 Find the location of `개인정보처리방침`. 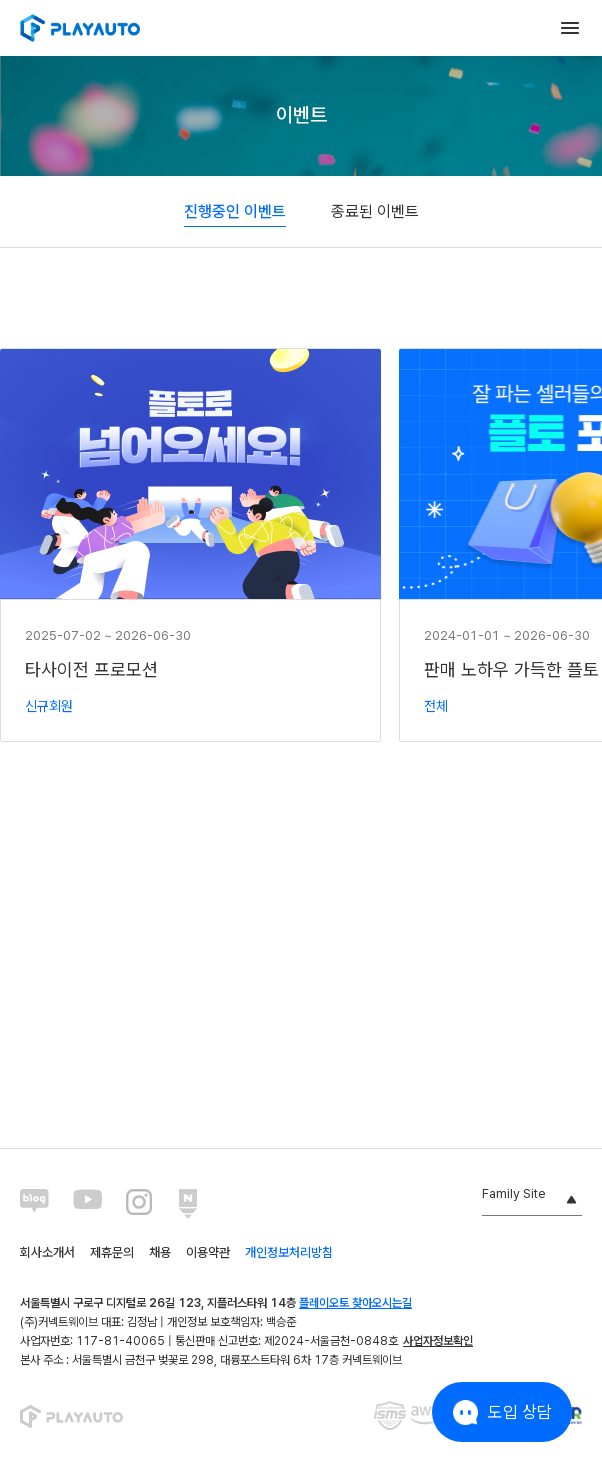

개인정보처리방침 is located at coordinates (289, 1252).